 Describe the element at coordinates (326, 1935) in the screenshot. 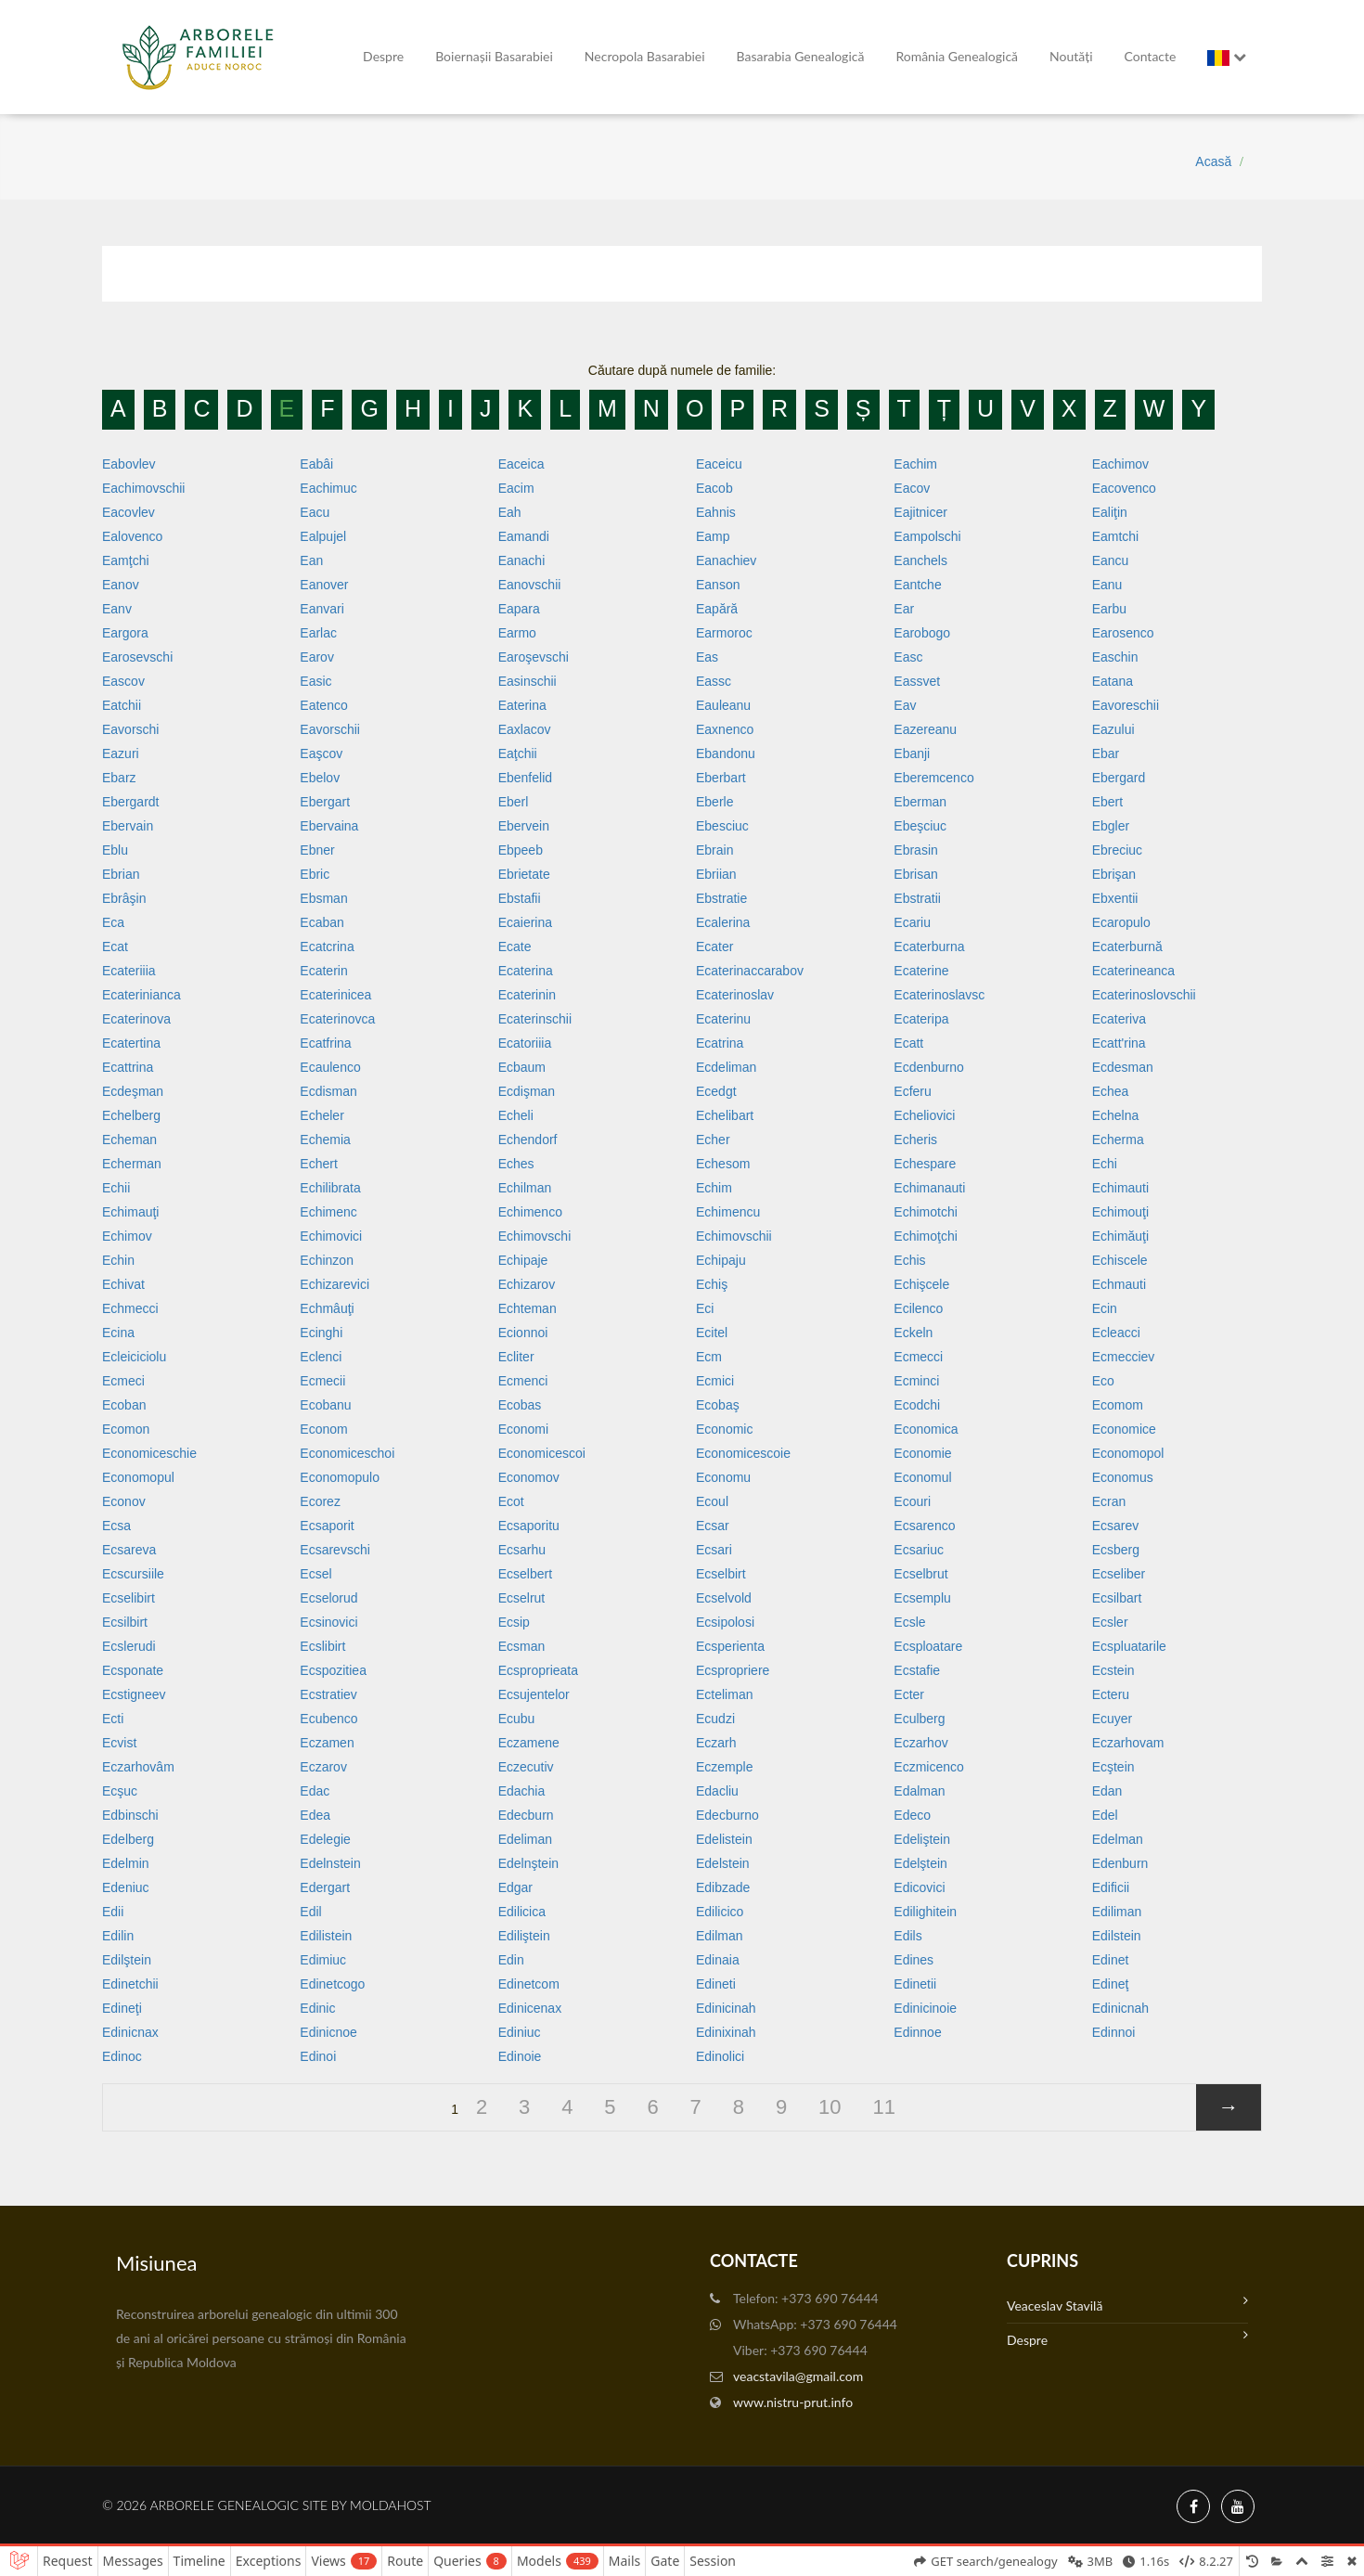

I see `Edilistein` at that location.